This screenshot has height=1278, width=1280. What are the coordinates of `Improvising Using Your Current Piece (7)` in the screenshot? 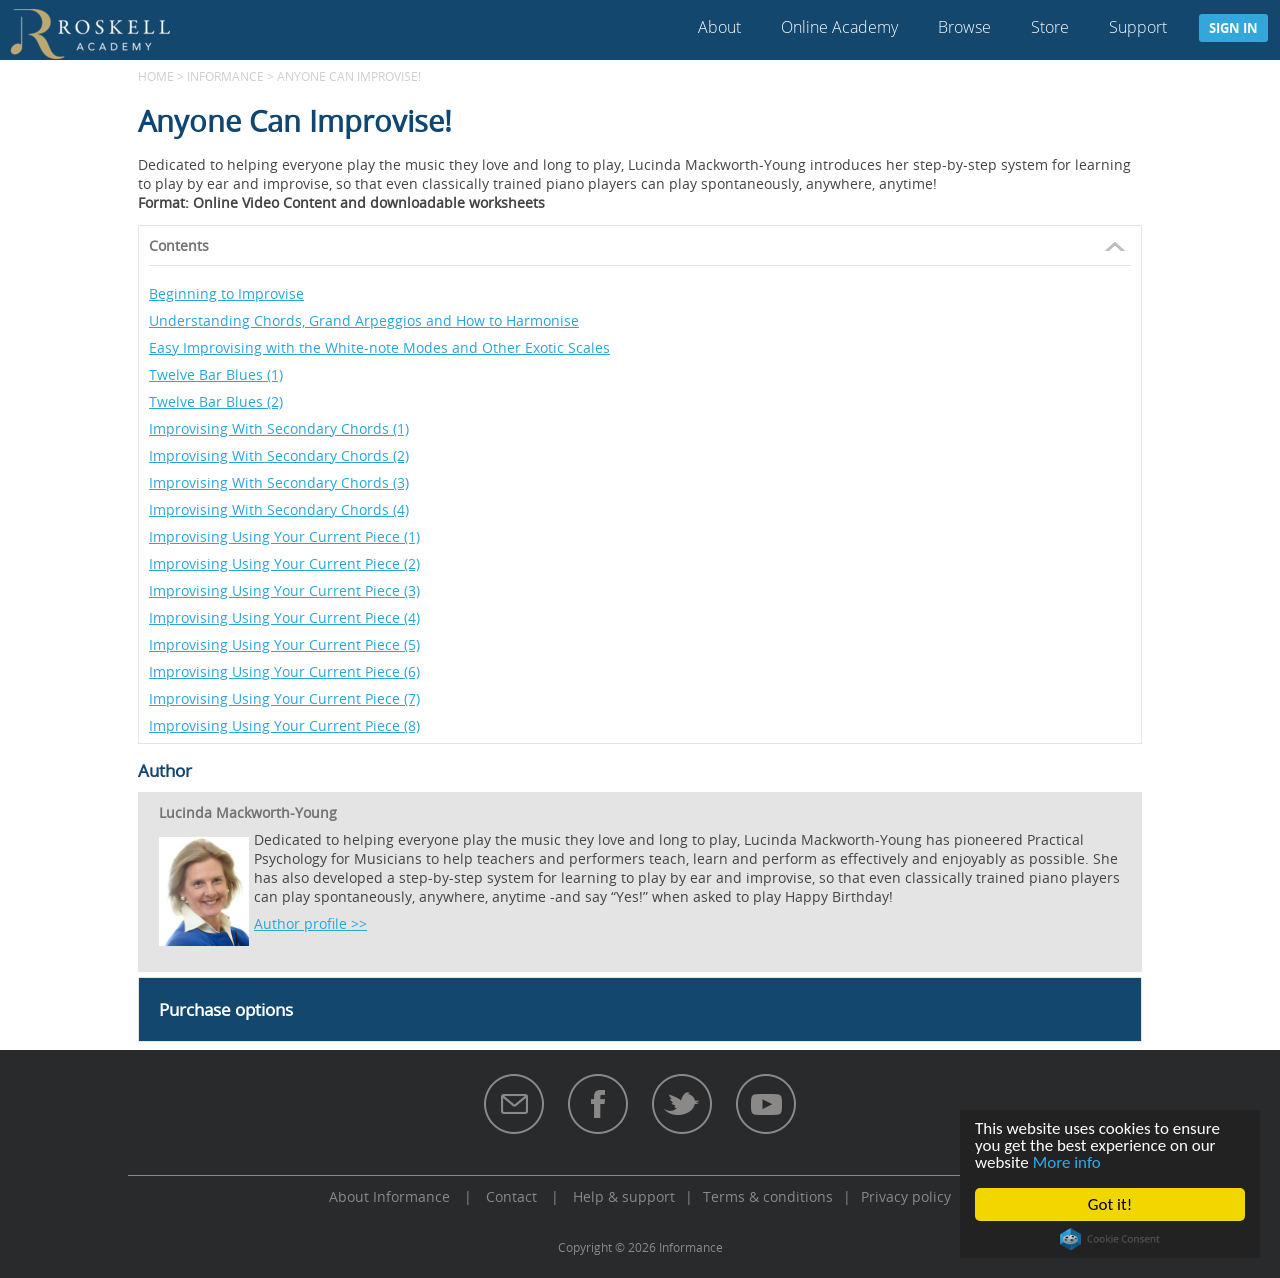 It's located at (284, 698).